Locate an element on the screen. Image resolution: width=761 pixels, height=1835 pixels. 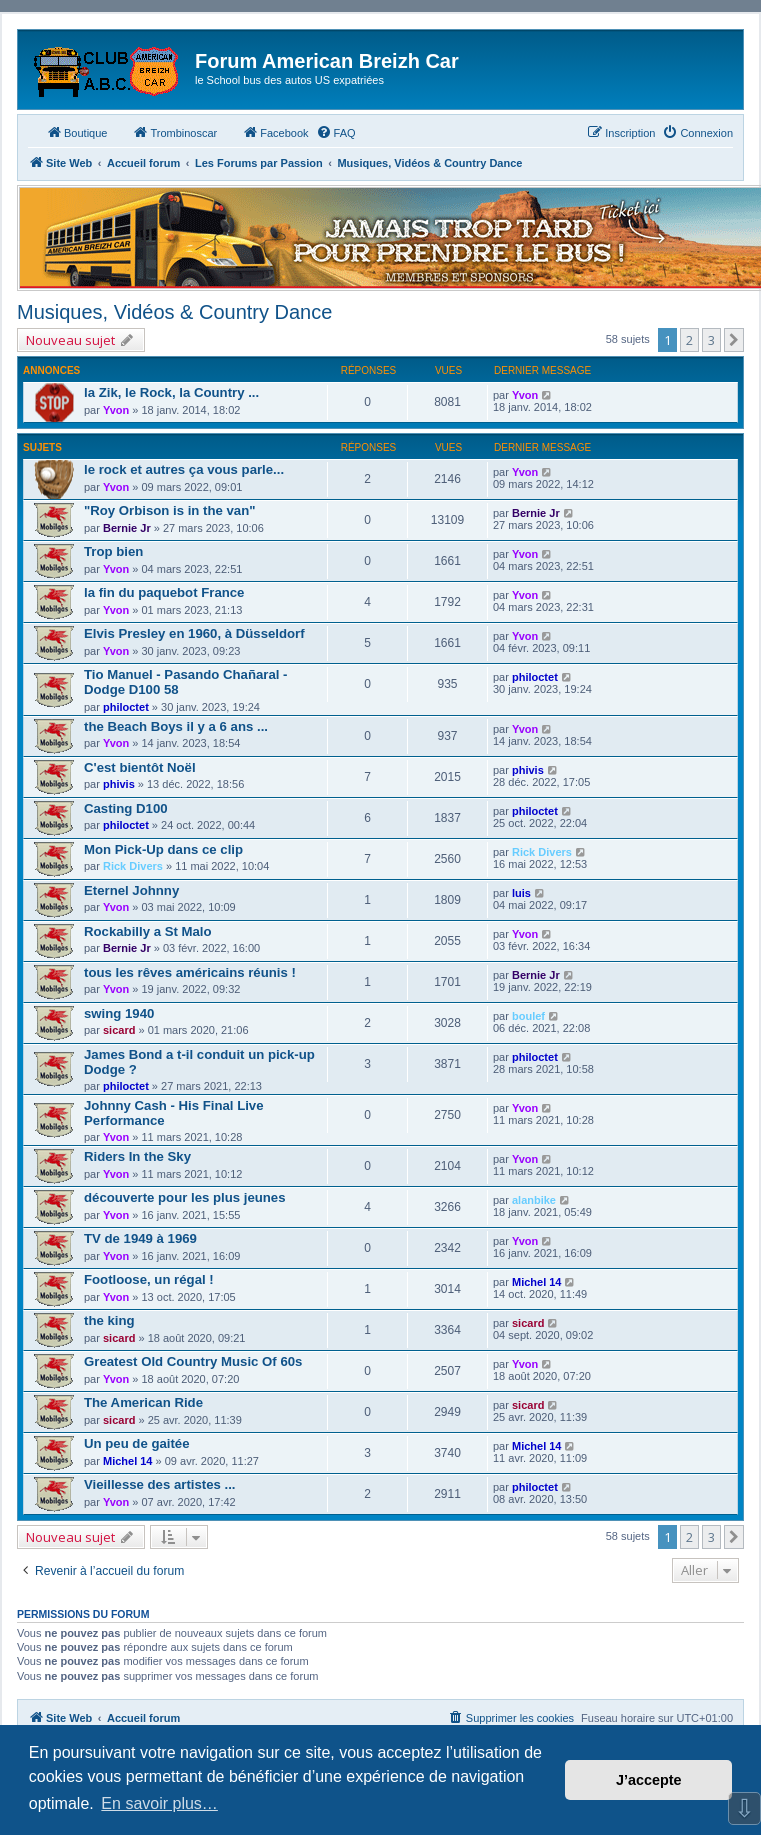
la fin du paquebot France is located at coordinates (164, 592).